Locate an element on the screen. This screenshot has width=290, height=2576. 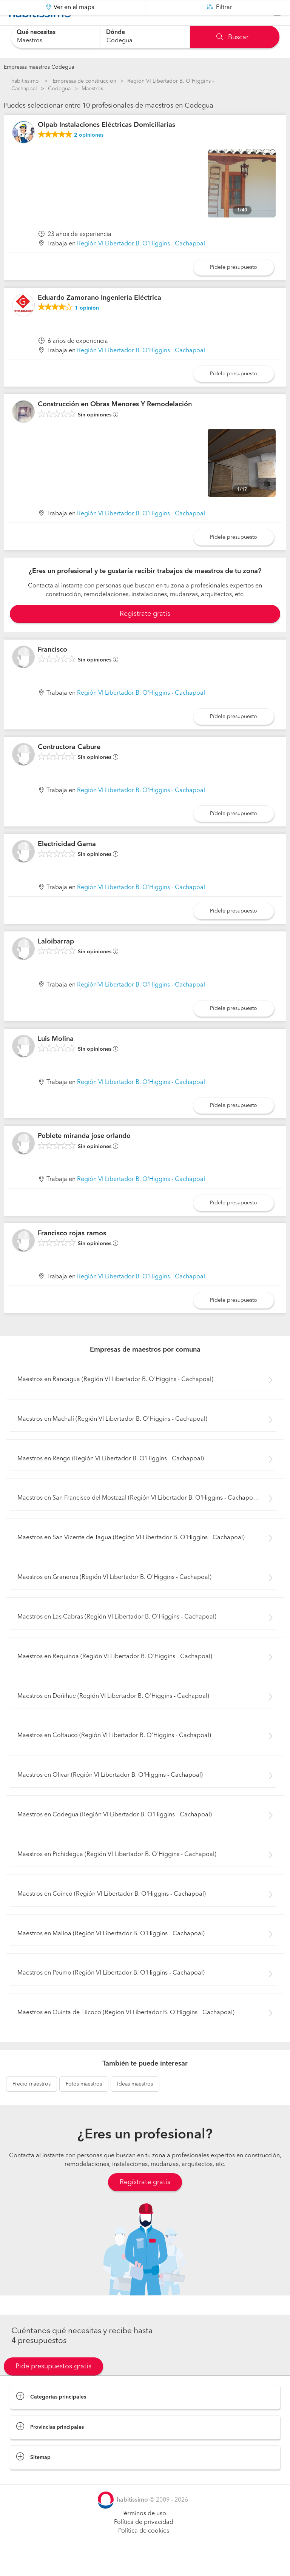
[combobox] is located at coordinates (55, 36).